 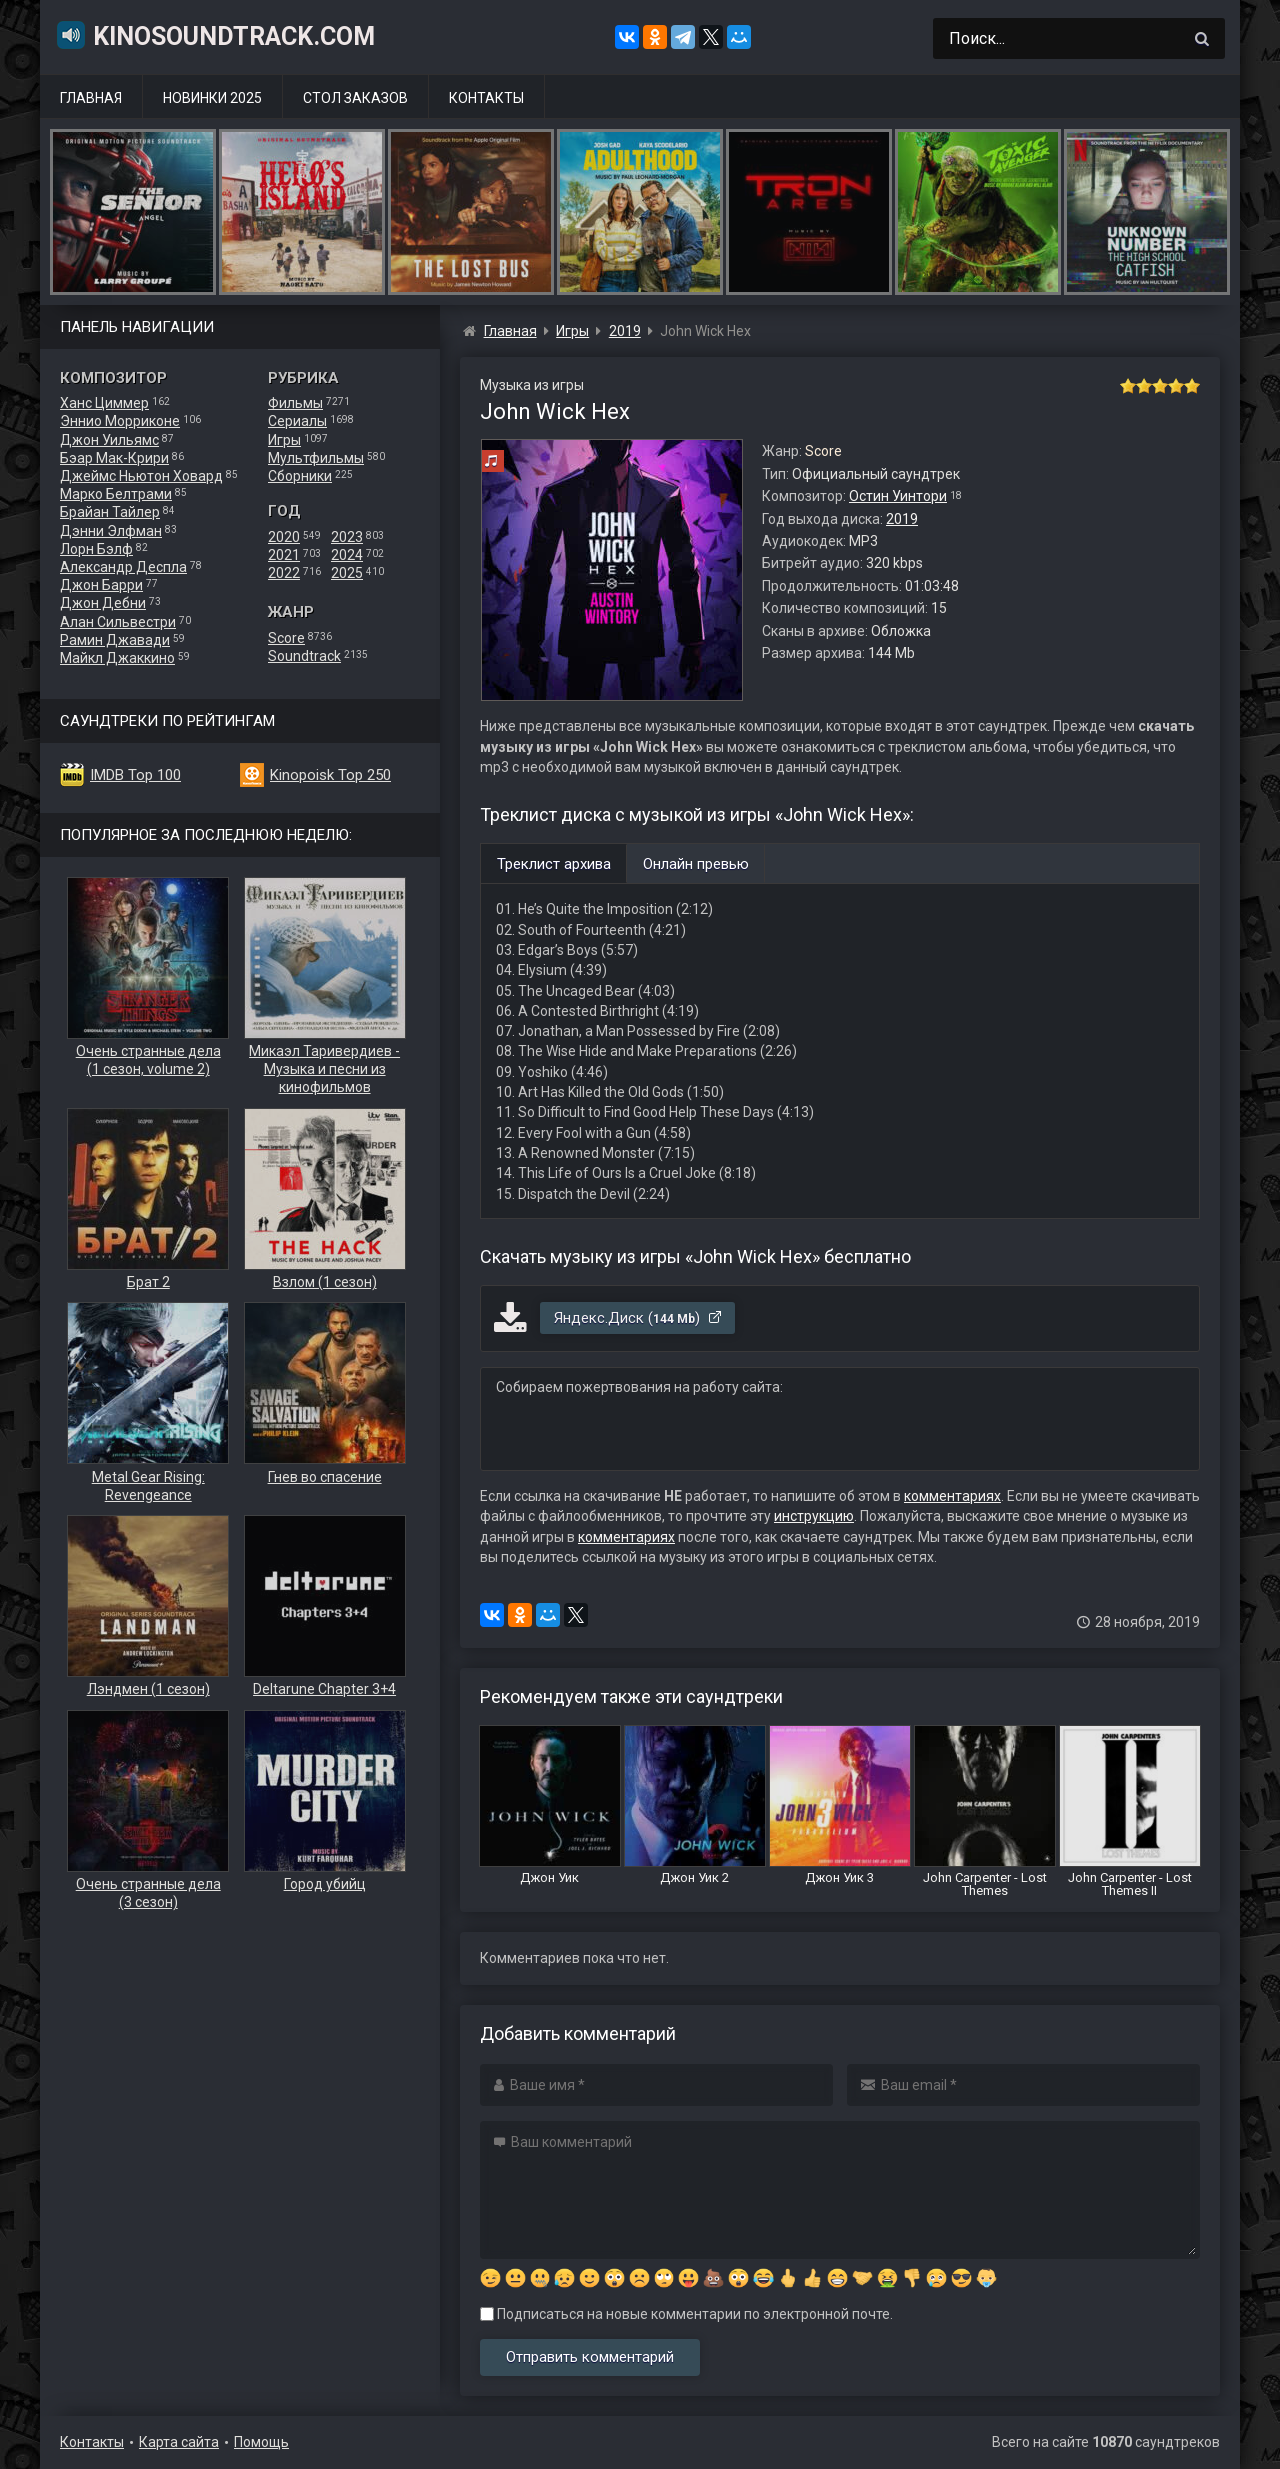 What do you see at coordinates (101, 585) in the screenshot?
I see `Джон Барри` at bounding box center [101, 585].